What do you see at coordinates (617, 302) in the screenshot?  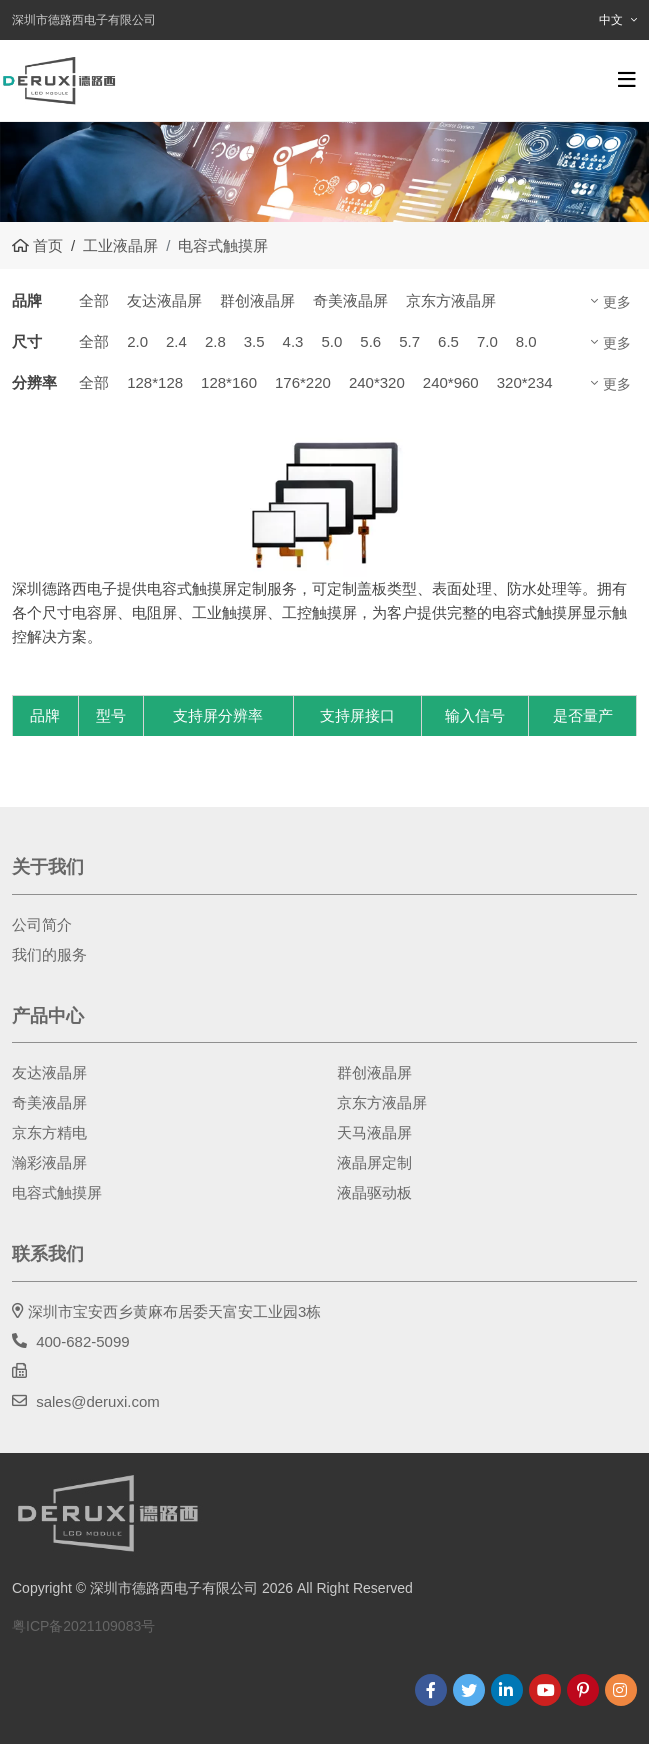 I see `更多` at bounding box center [617, 302].